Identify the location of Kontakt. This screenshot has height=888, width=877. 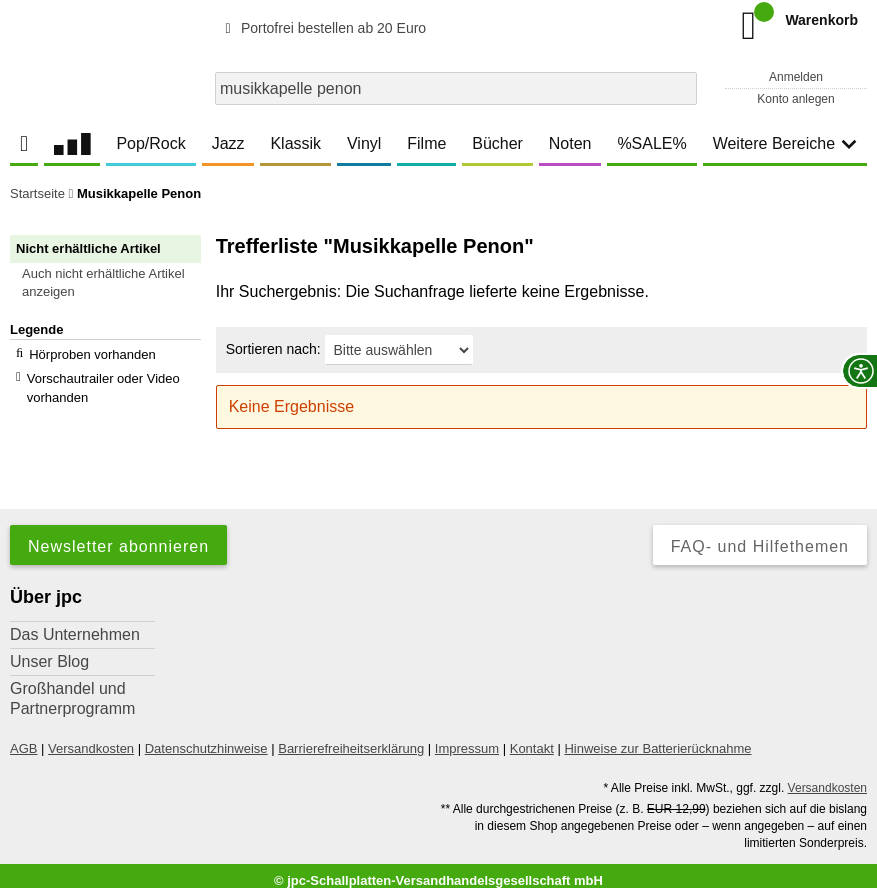
(532, 738).